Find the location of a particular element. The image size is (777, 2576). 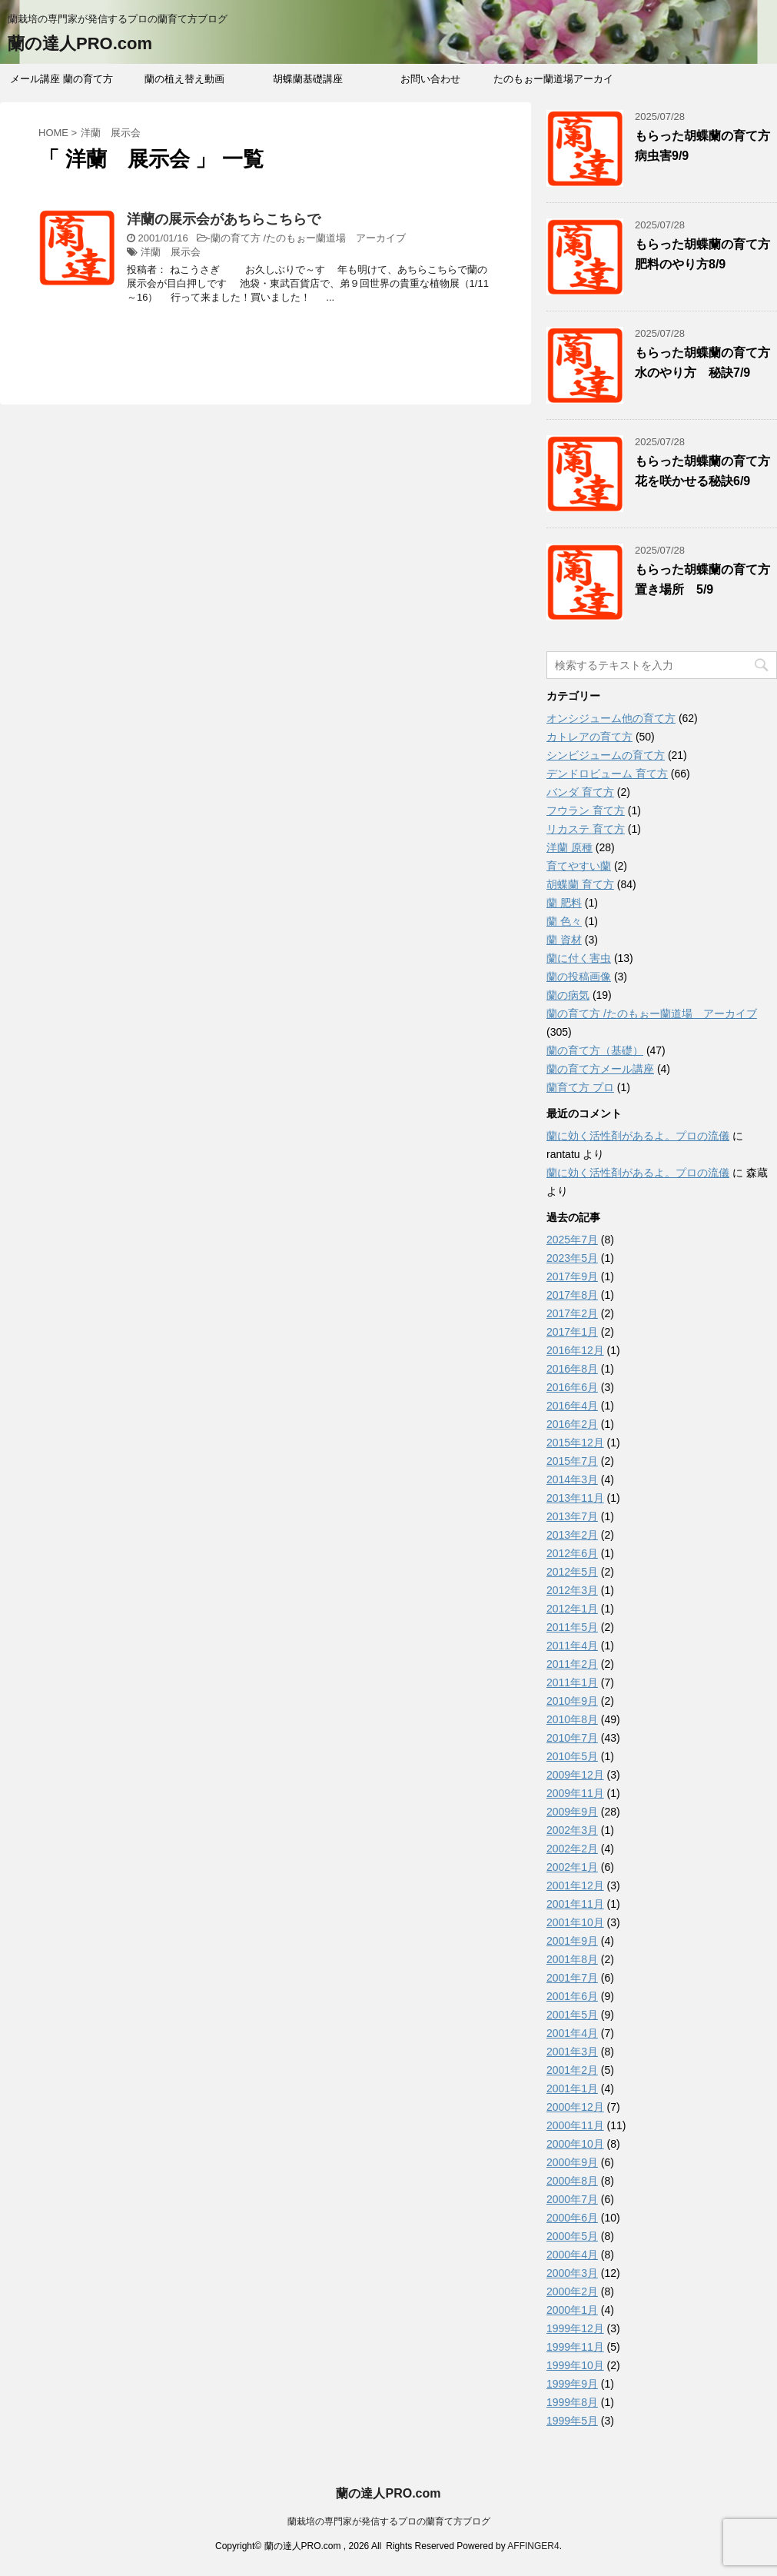

2001年8月 is located at coordinates (572, 1959).